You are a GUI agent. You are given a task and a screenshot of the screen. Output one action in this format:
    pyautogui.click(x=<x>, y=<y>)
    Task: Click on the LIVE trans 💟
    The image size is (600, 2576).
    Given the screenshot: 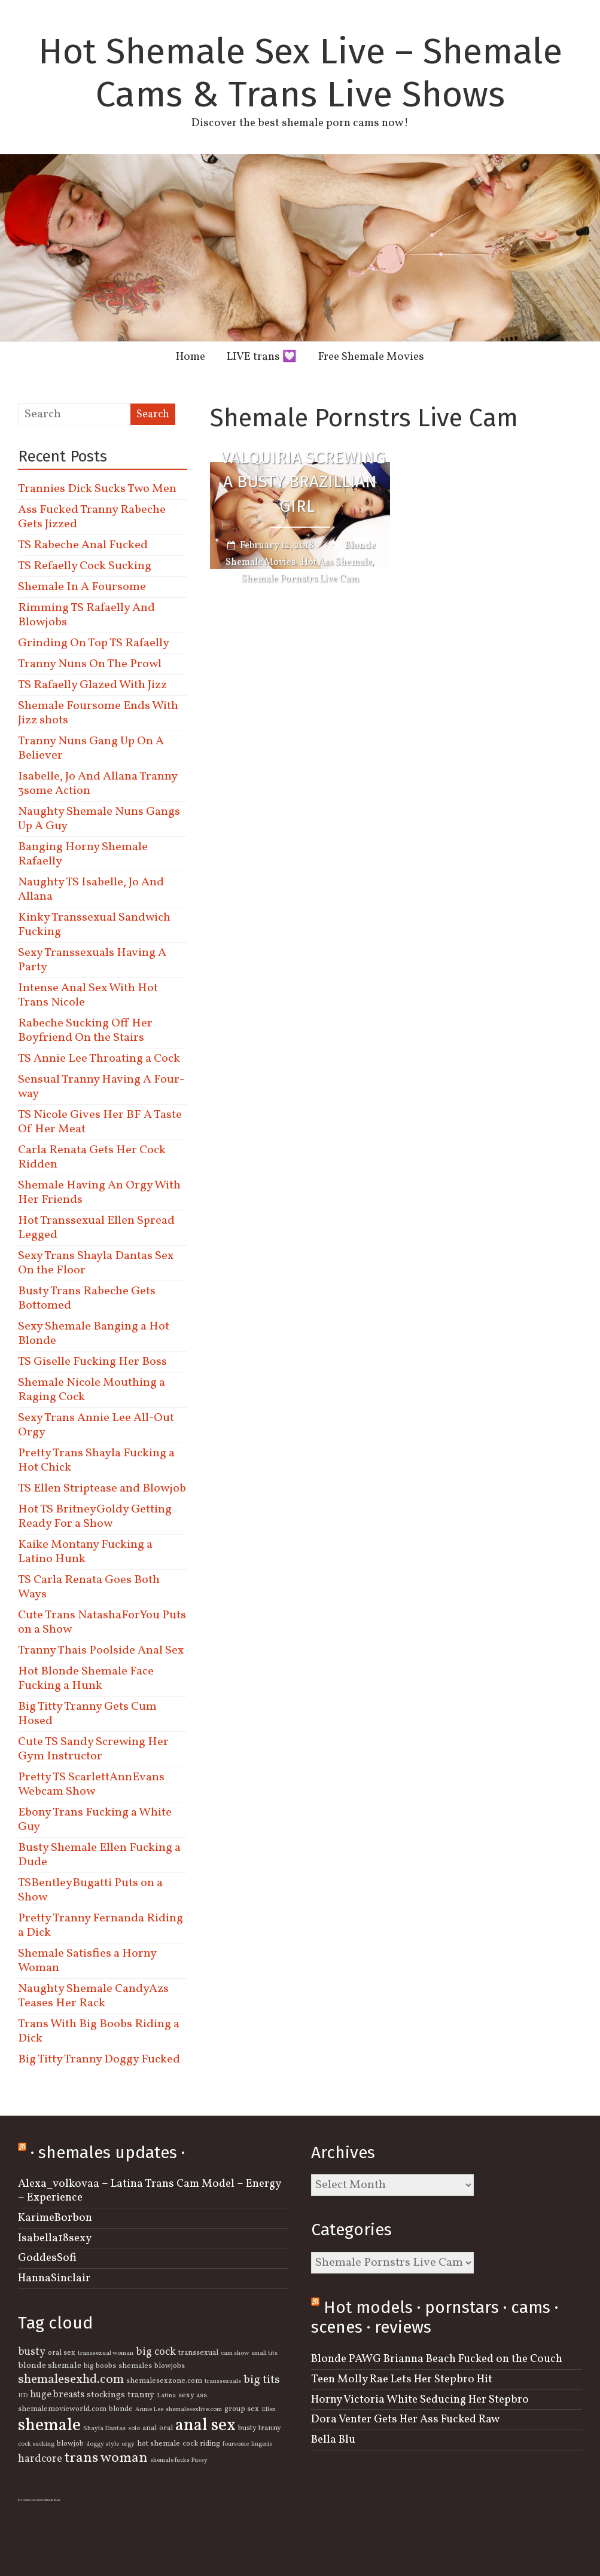 What is the action you would take?
    pyautogui.click(x=262, y=357)
    